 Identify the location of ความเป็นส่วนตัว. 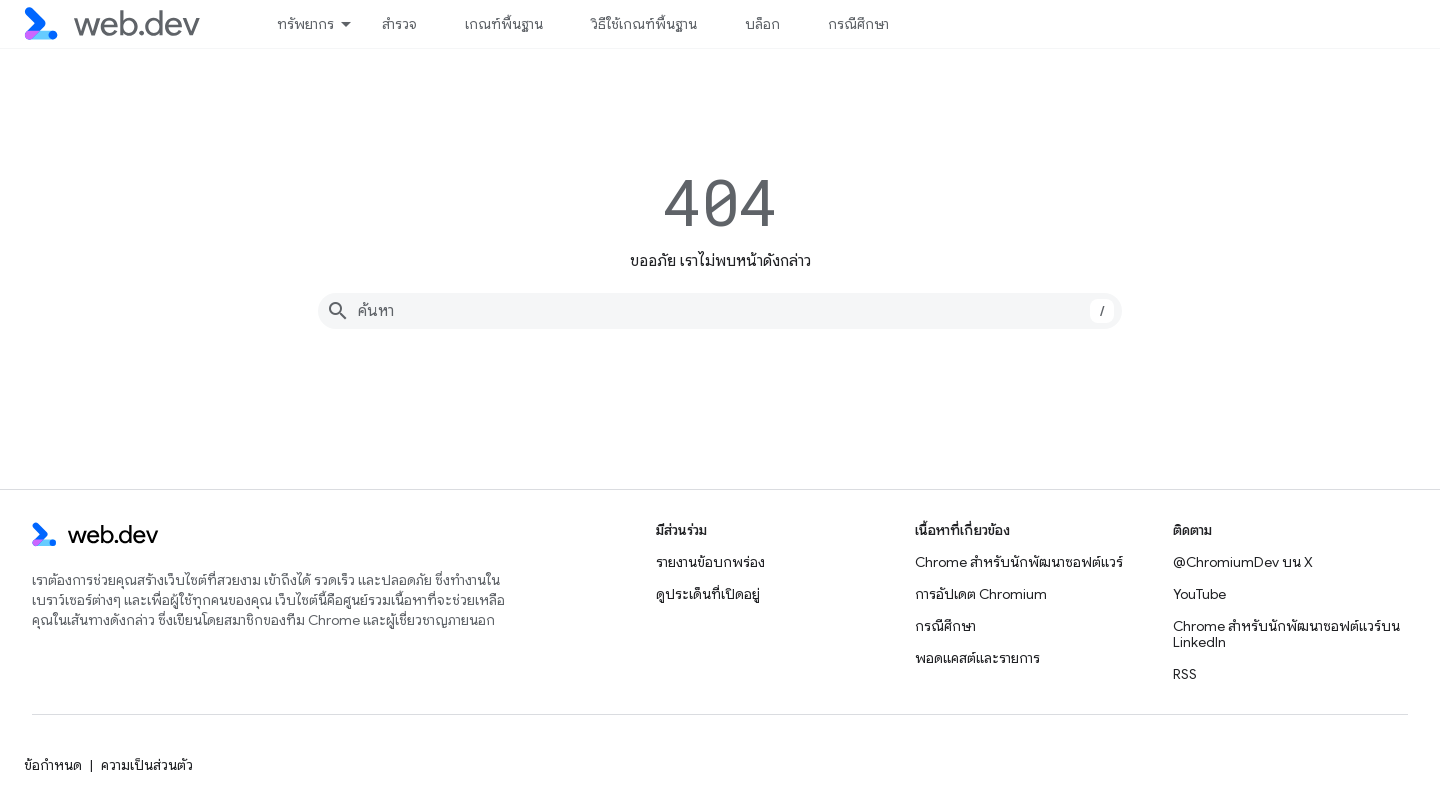
(147, 765).